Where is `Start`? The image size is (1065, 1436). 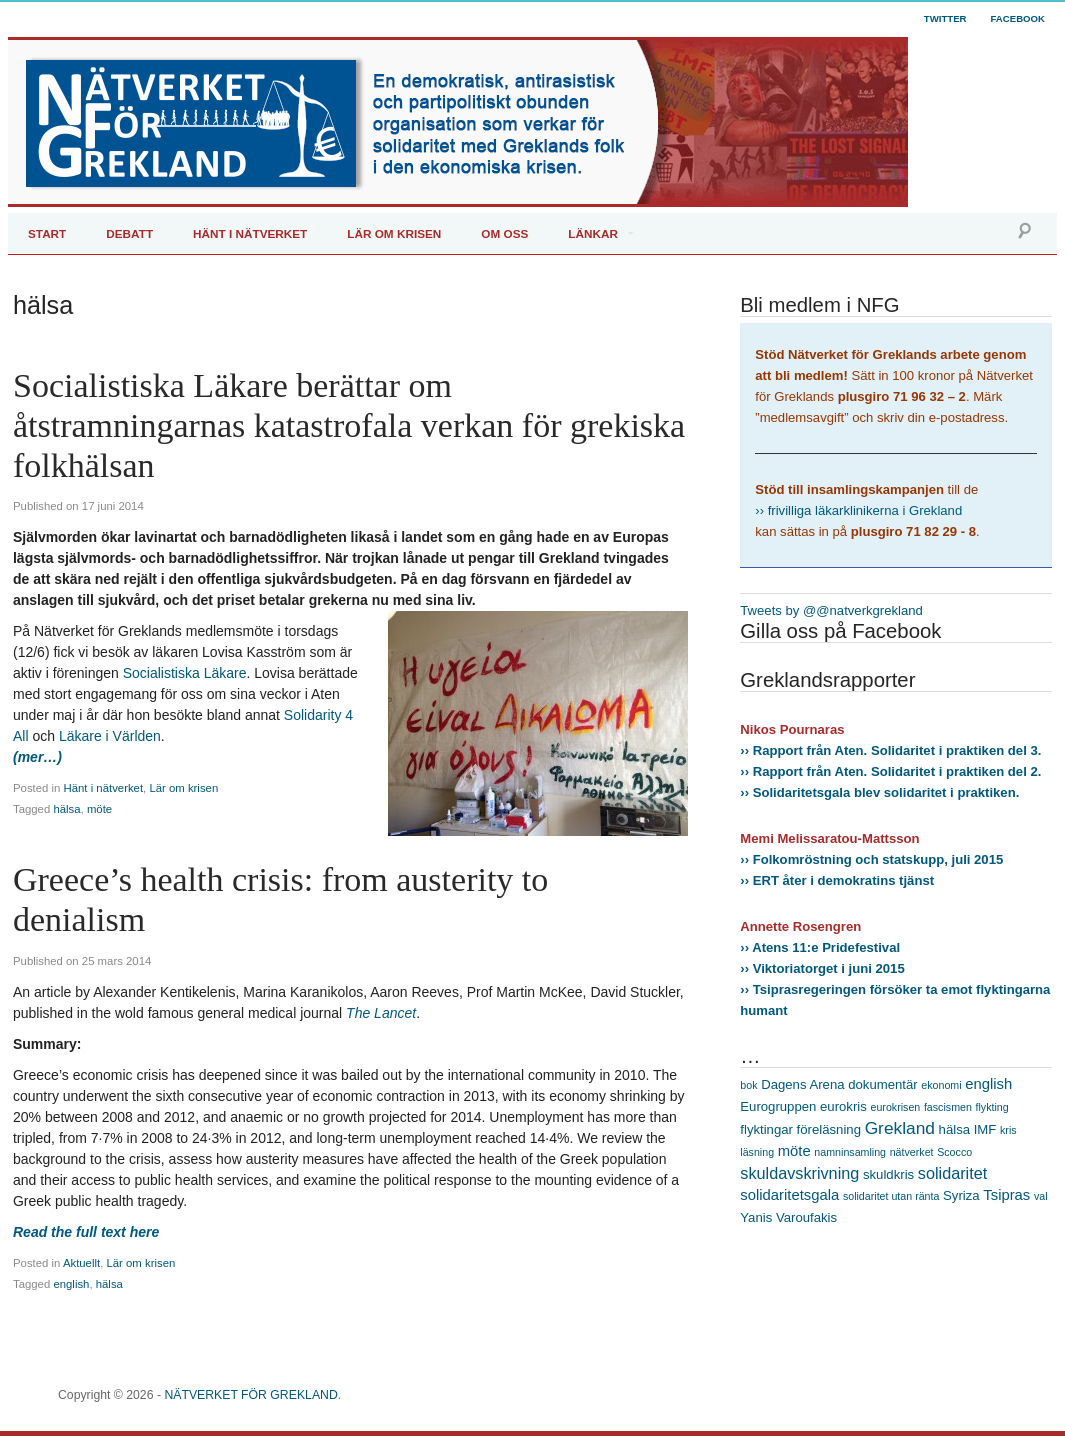
Start is located at coordinates (47, 233).